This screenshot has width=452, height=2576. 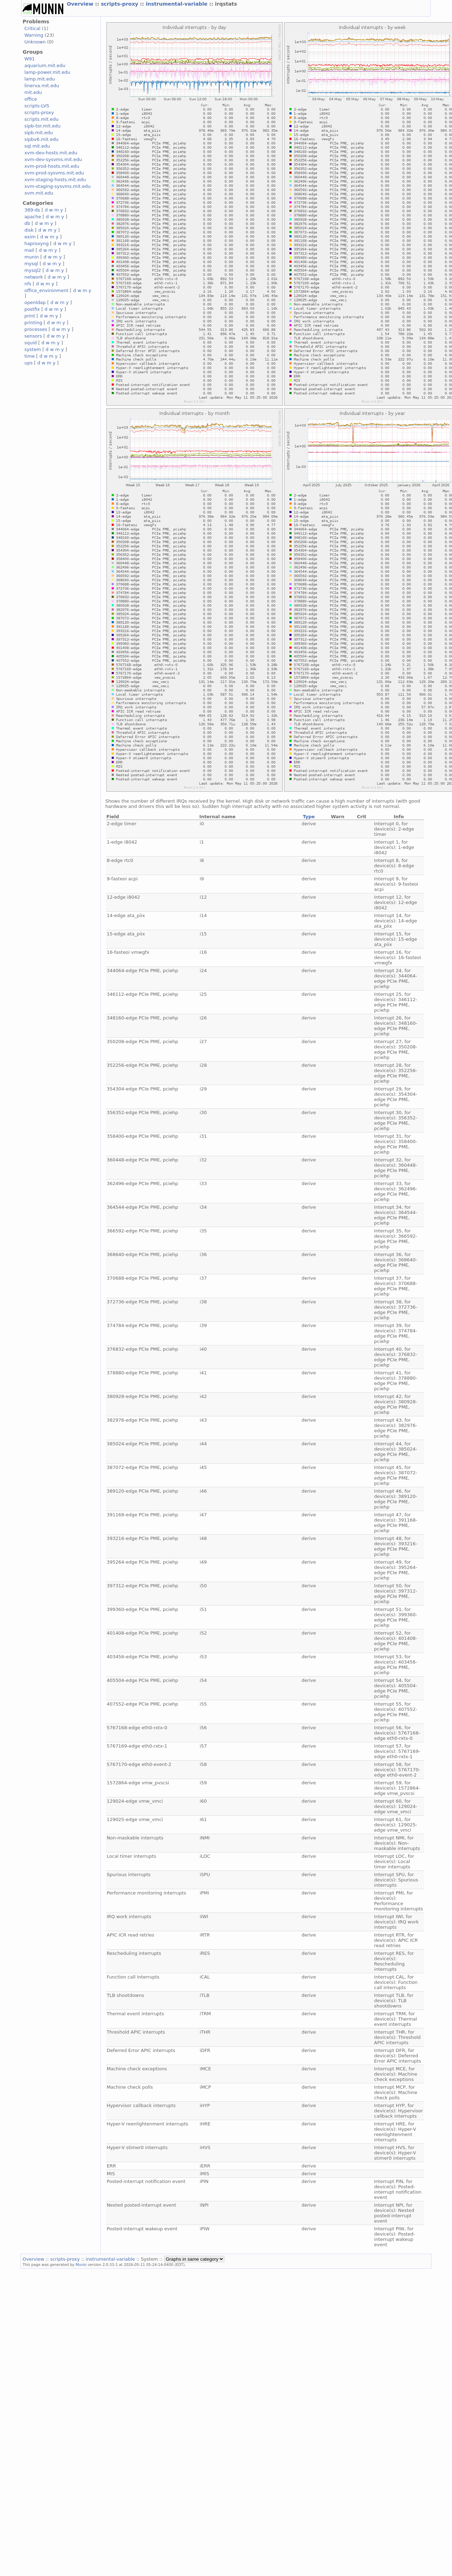 I want to click on scripts-LVS, so click(x=36, y=105).